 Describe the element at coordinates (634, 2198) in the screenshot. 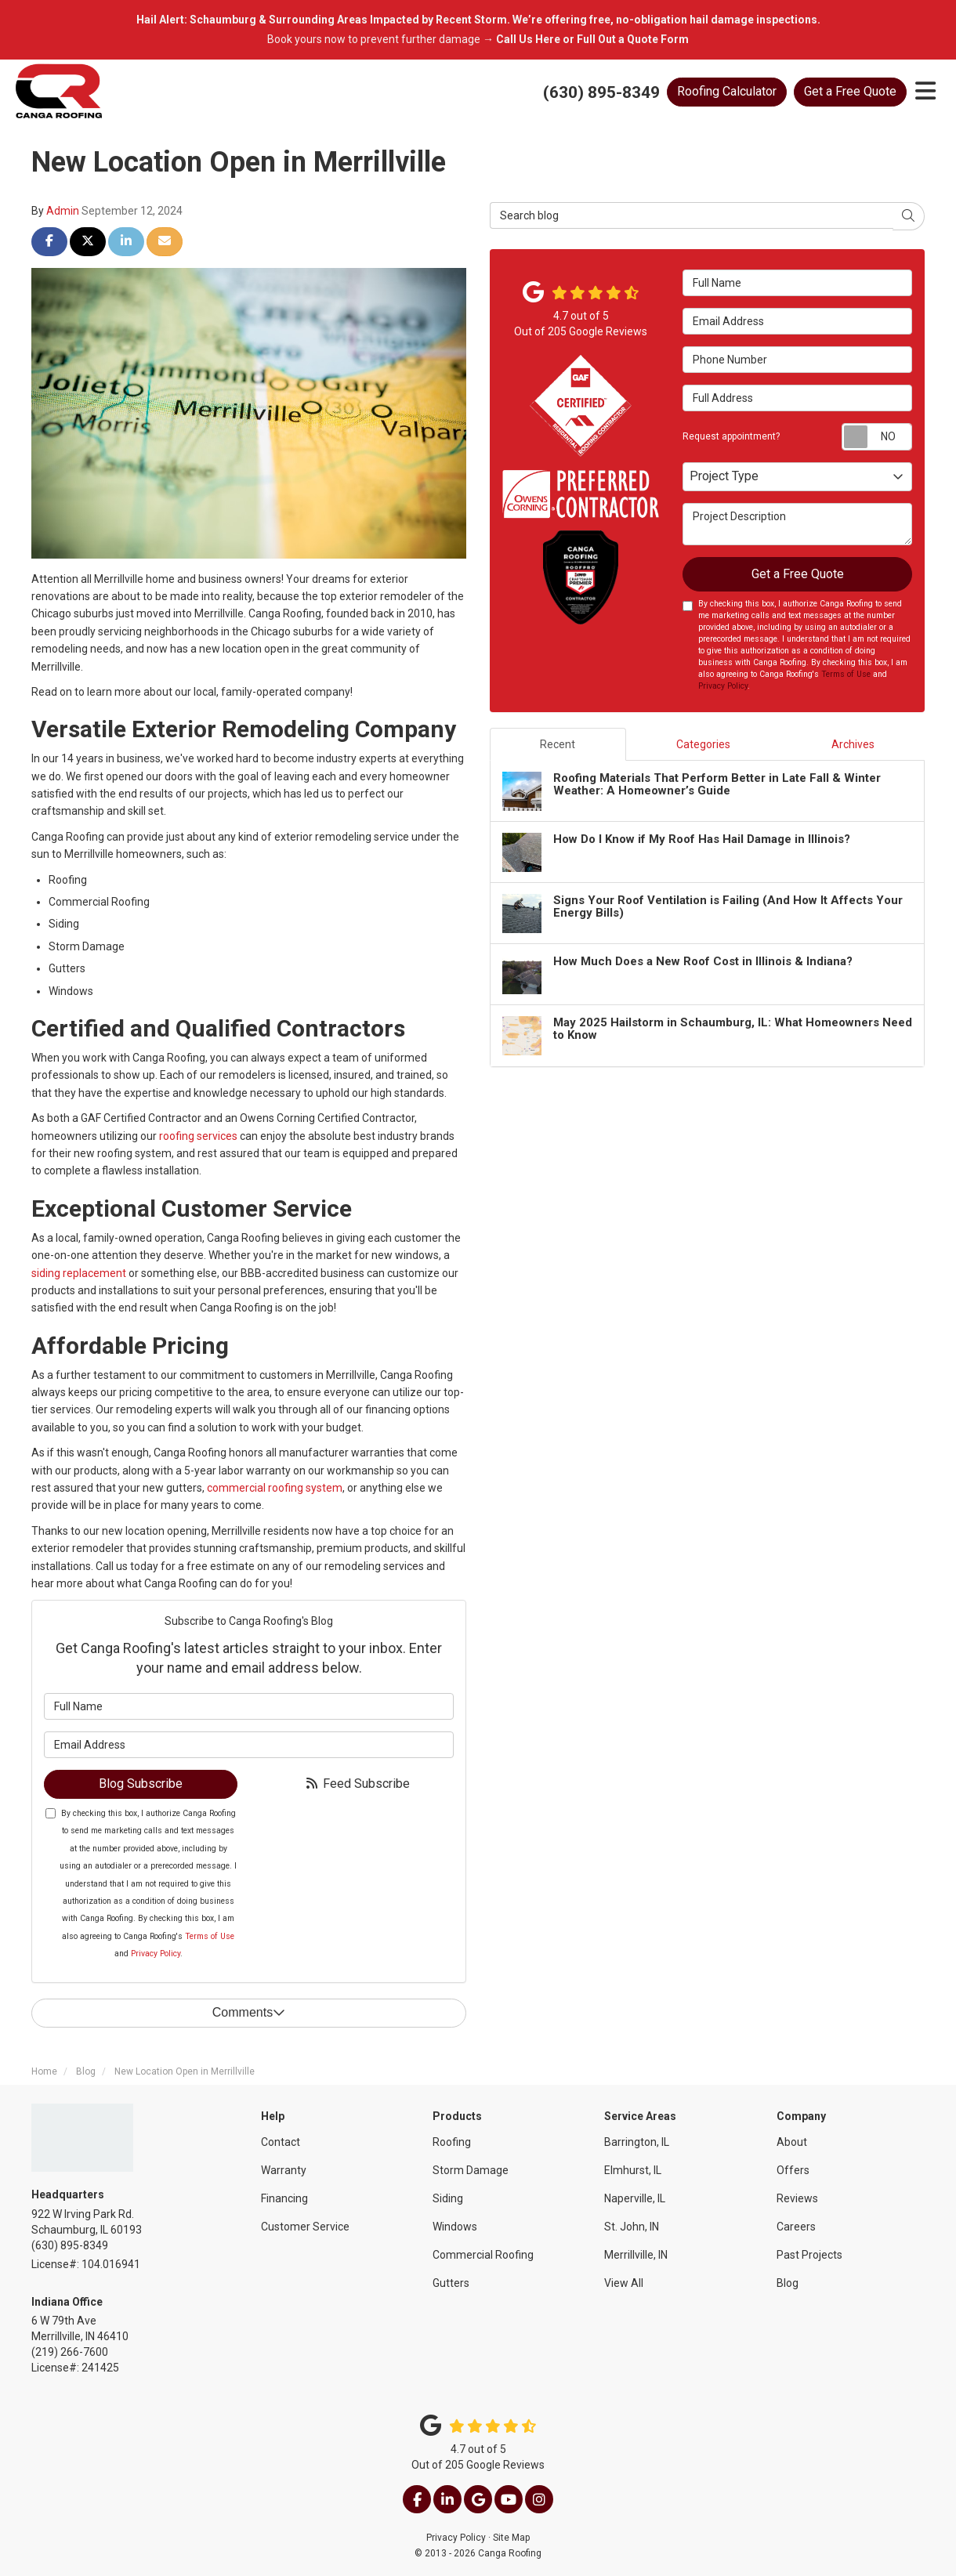

I see `Naperville, IL` at that location.